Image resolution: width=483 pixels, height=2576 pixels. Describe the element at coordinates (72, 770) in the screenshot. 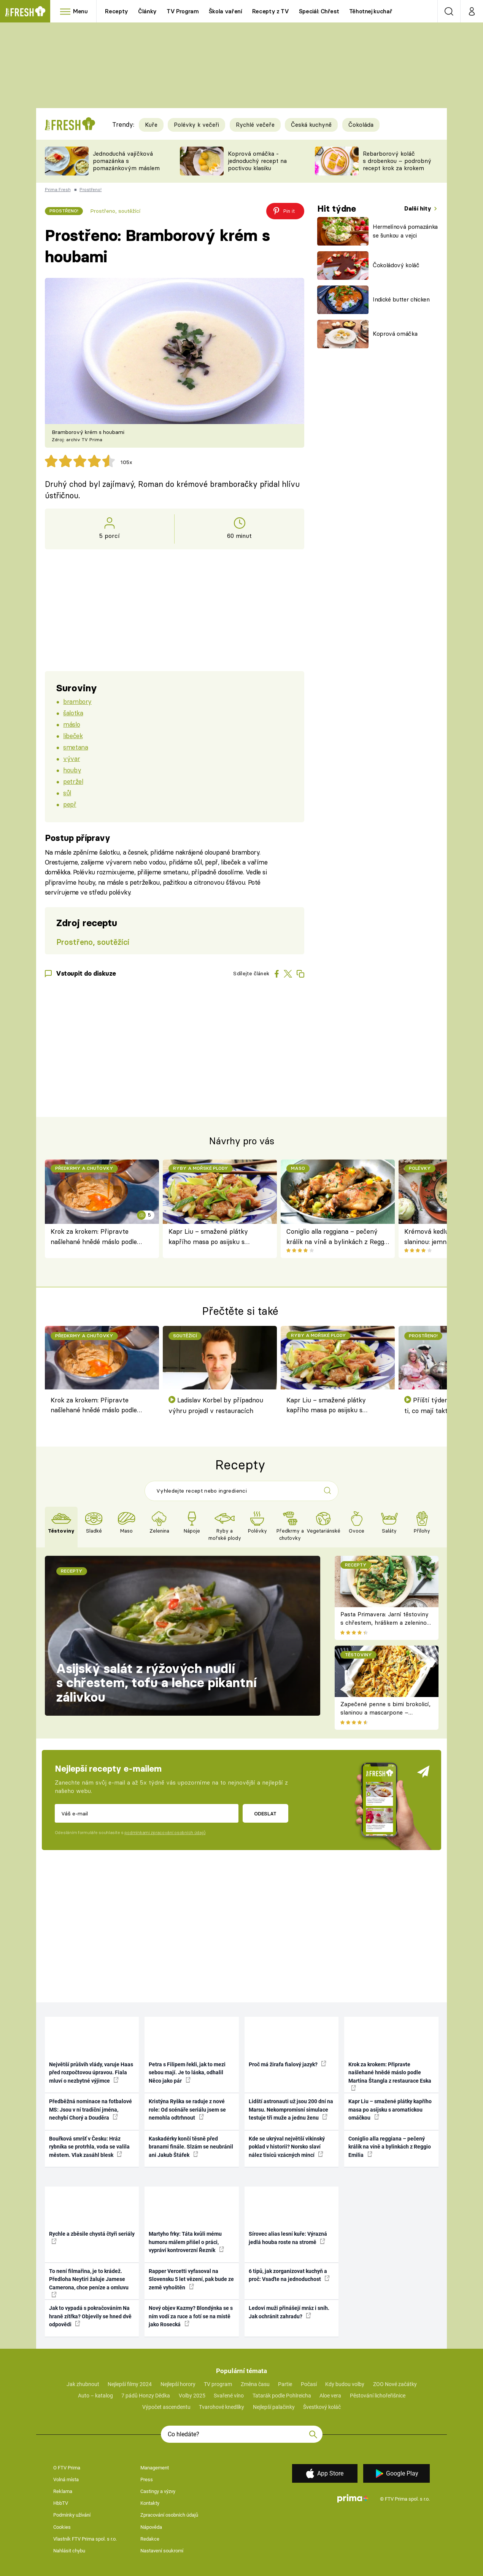

I see `houby` at that location.